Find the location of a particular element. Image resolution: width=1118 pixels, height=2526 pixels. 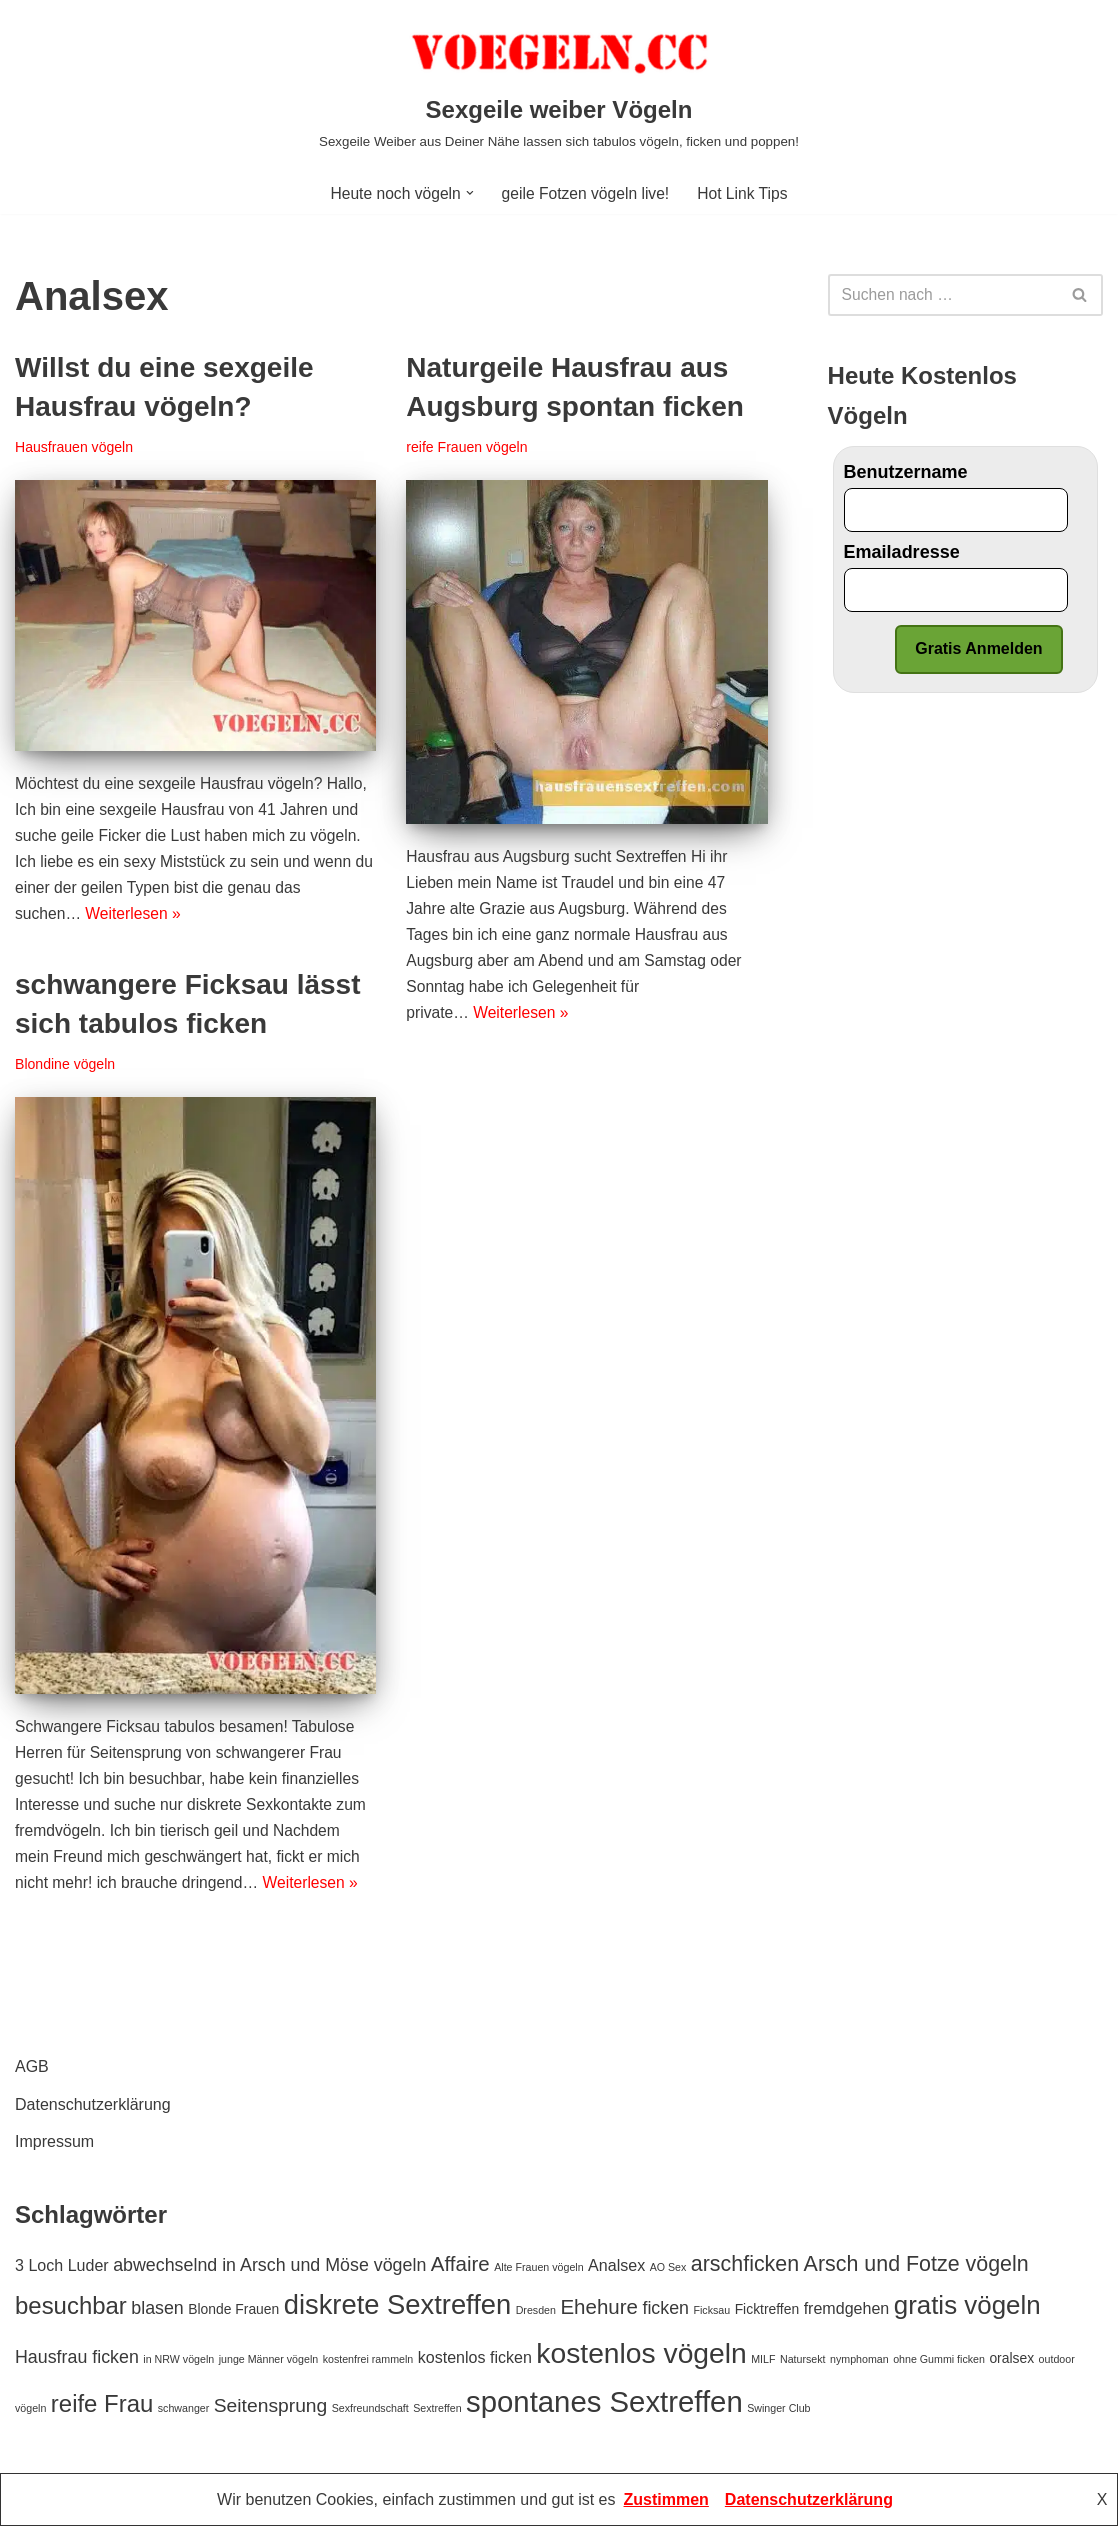

Dresden [Dresden (1 Eintrag)] is located at coordinates (536, 2311).